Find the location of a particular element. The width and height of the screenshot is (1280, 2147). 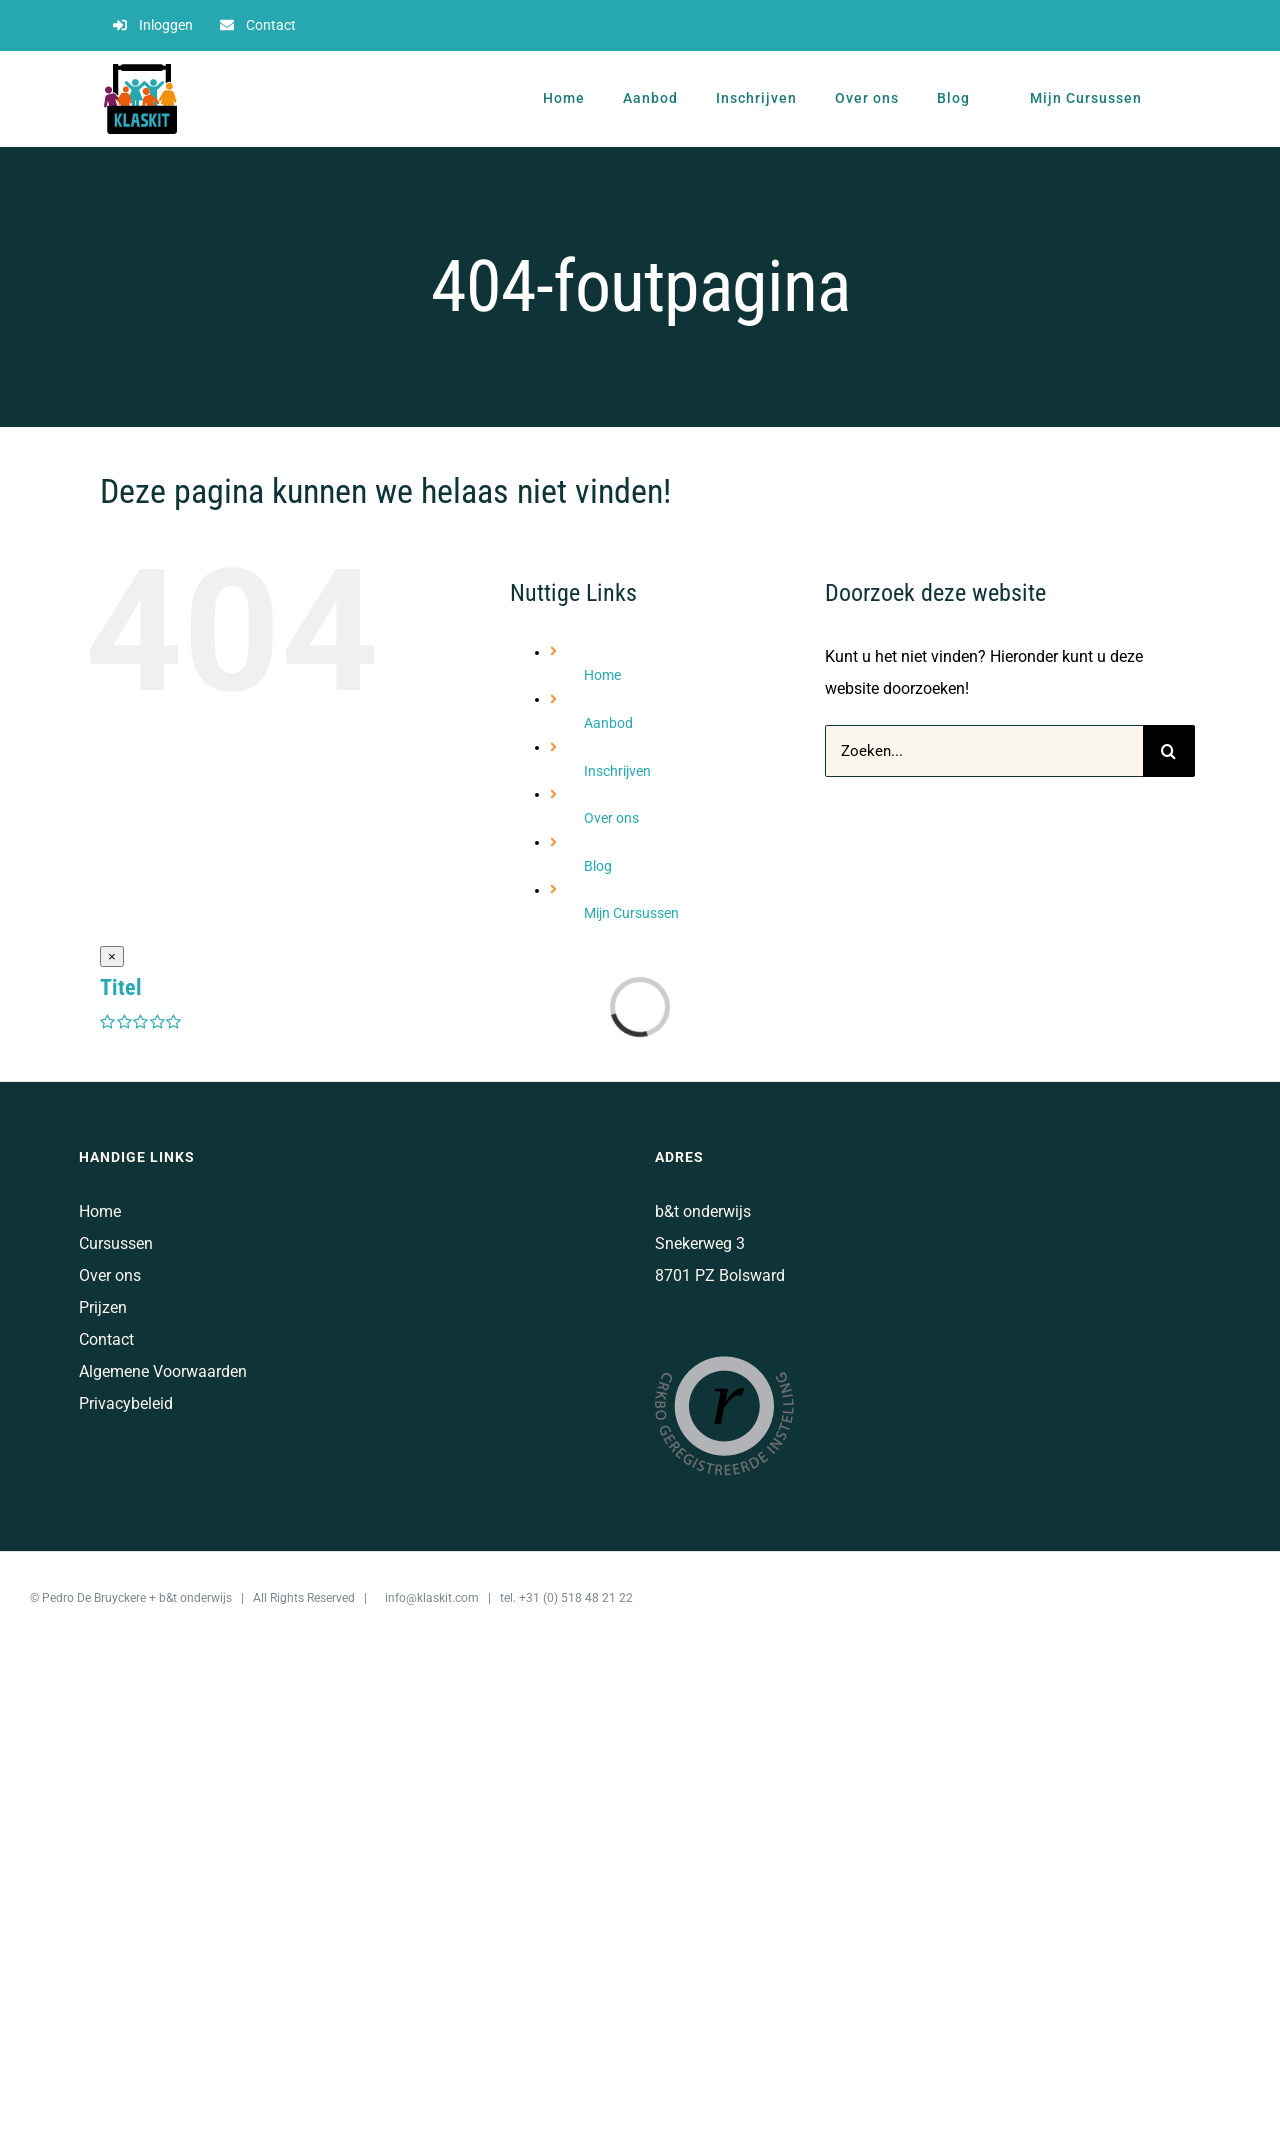

Over ons is located at coordinates (611, 818).